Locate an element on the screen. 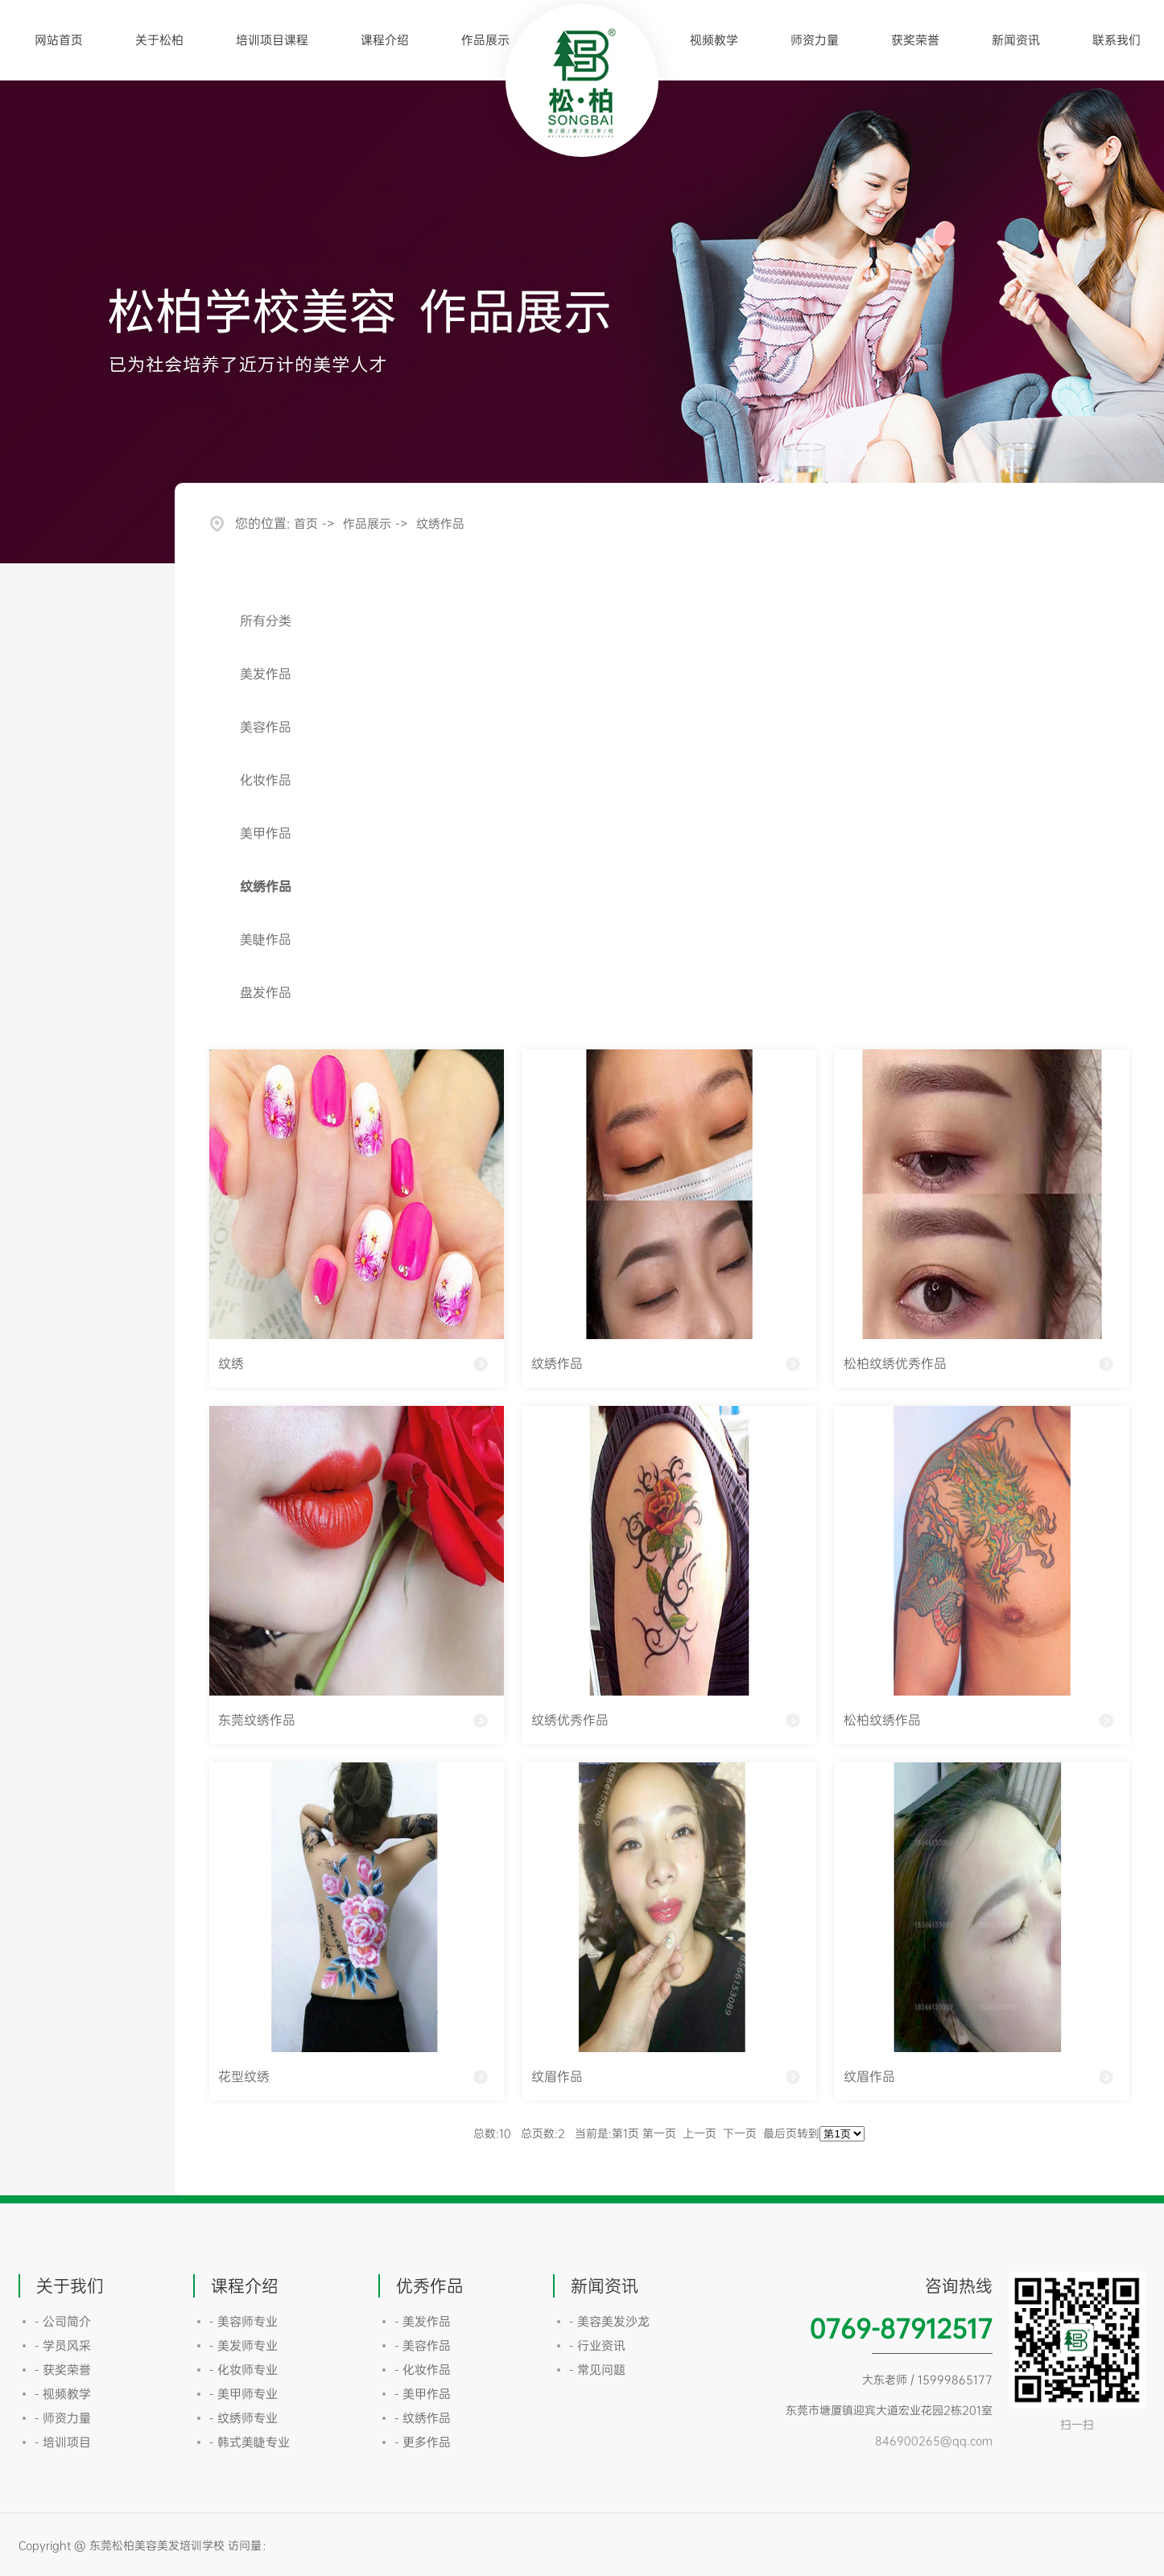 Image resolution: width=1164 pixels, height=2576 pixels. 美睫作品 is located at coordinates (265, 939).